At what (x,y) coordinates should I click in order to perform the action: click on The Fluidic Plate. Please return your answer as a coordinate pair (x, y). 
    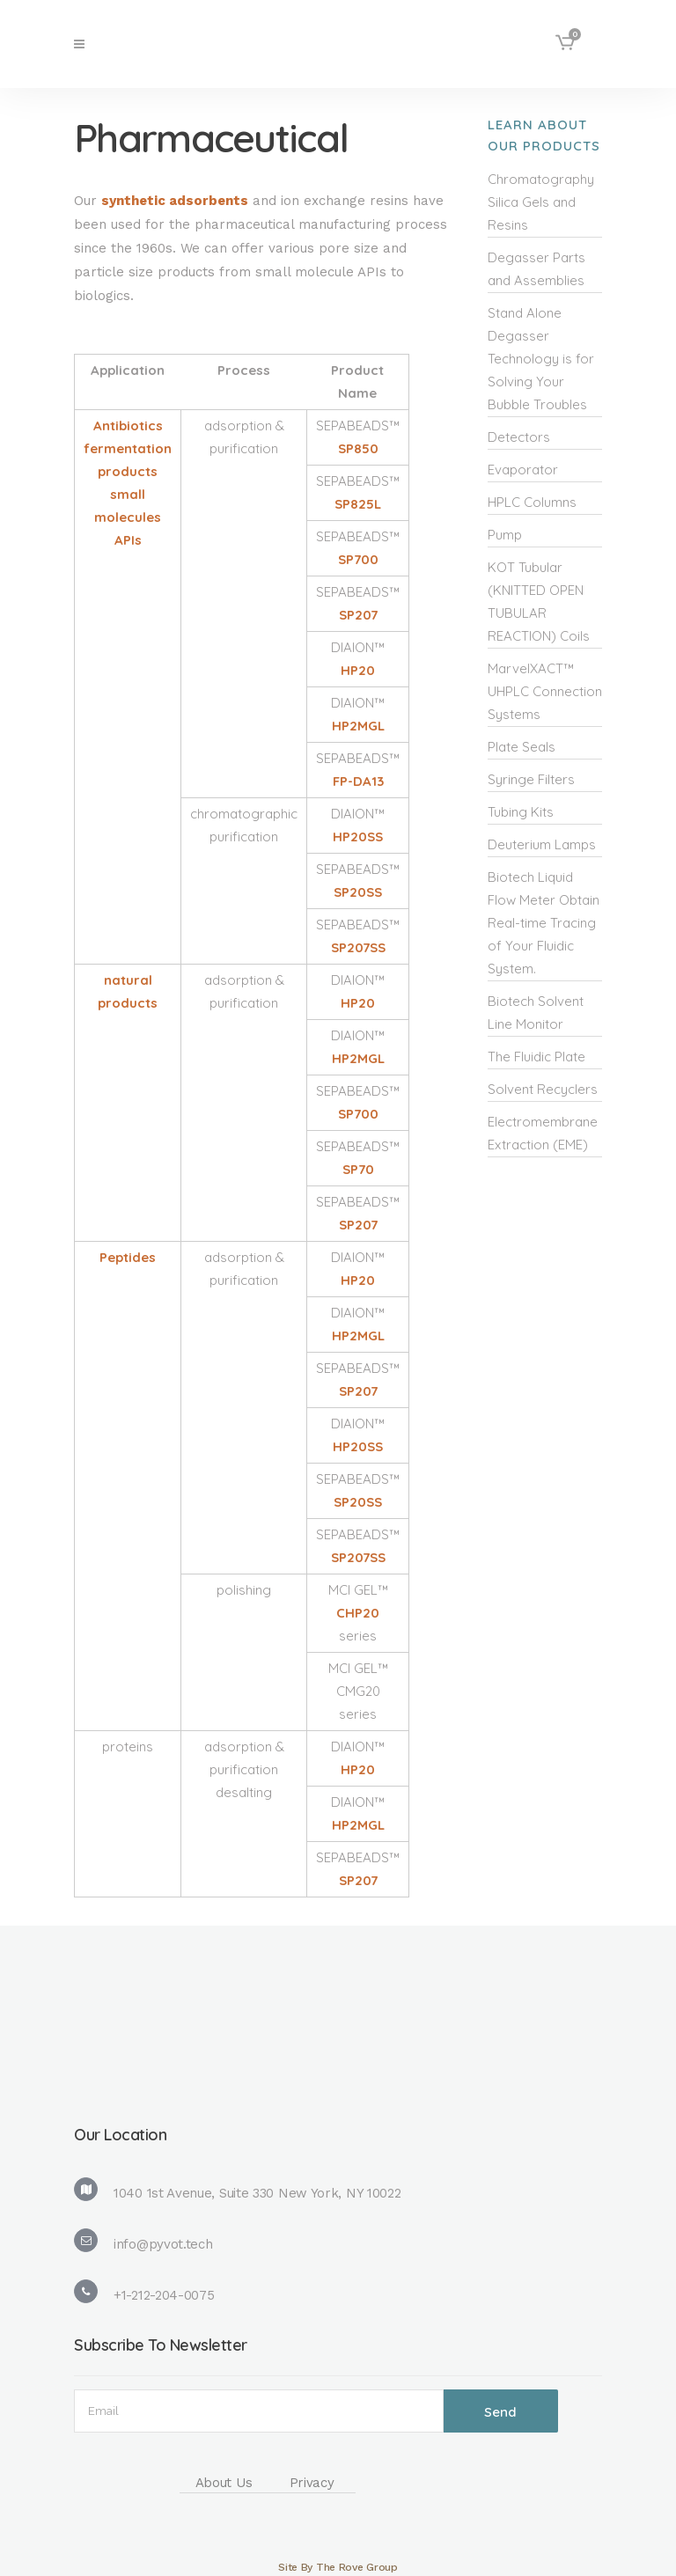
    Looking at the image, I should click on (536, 1056).